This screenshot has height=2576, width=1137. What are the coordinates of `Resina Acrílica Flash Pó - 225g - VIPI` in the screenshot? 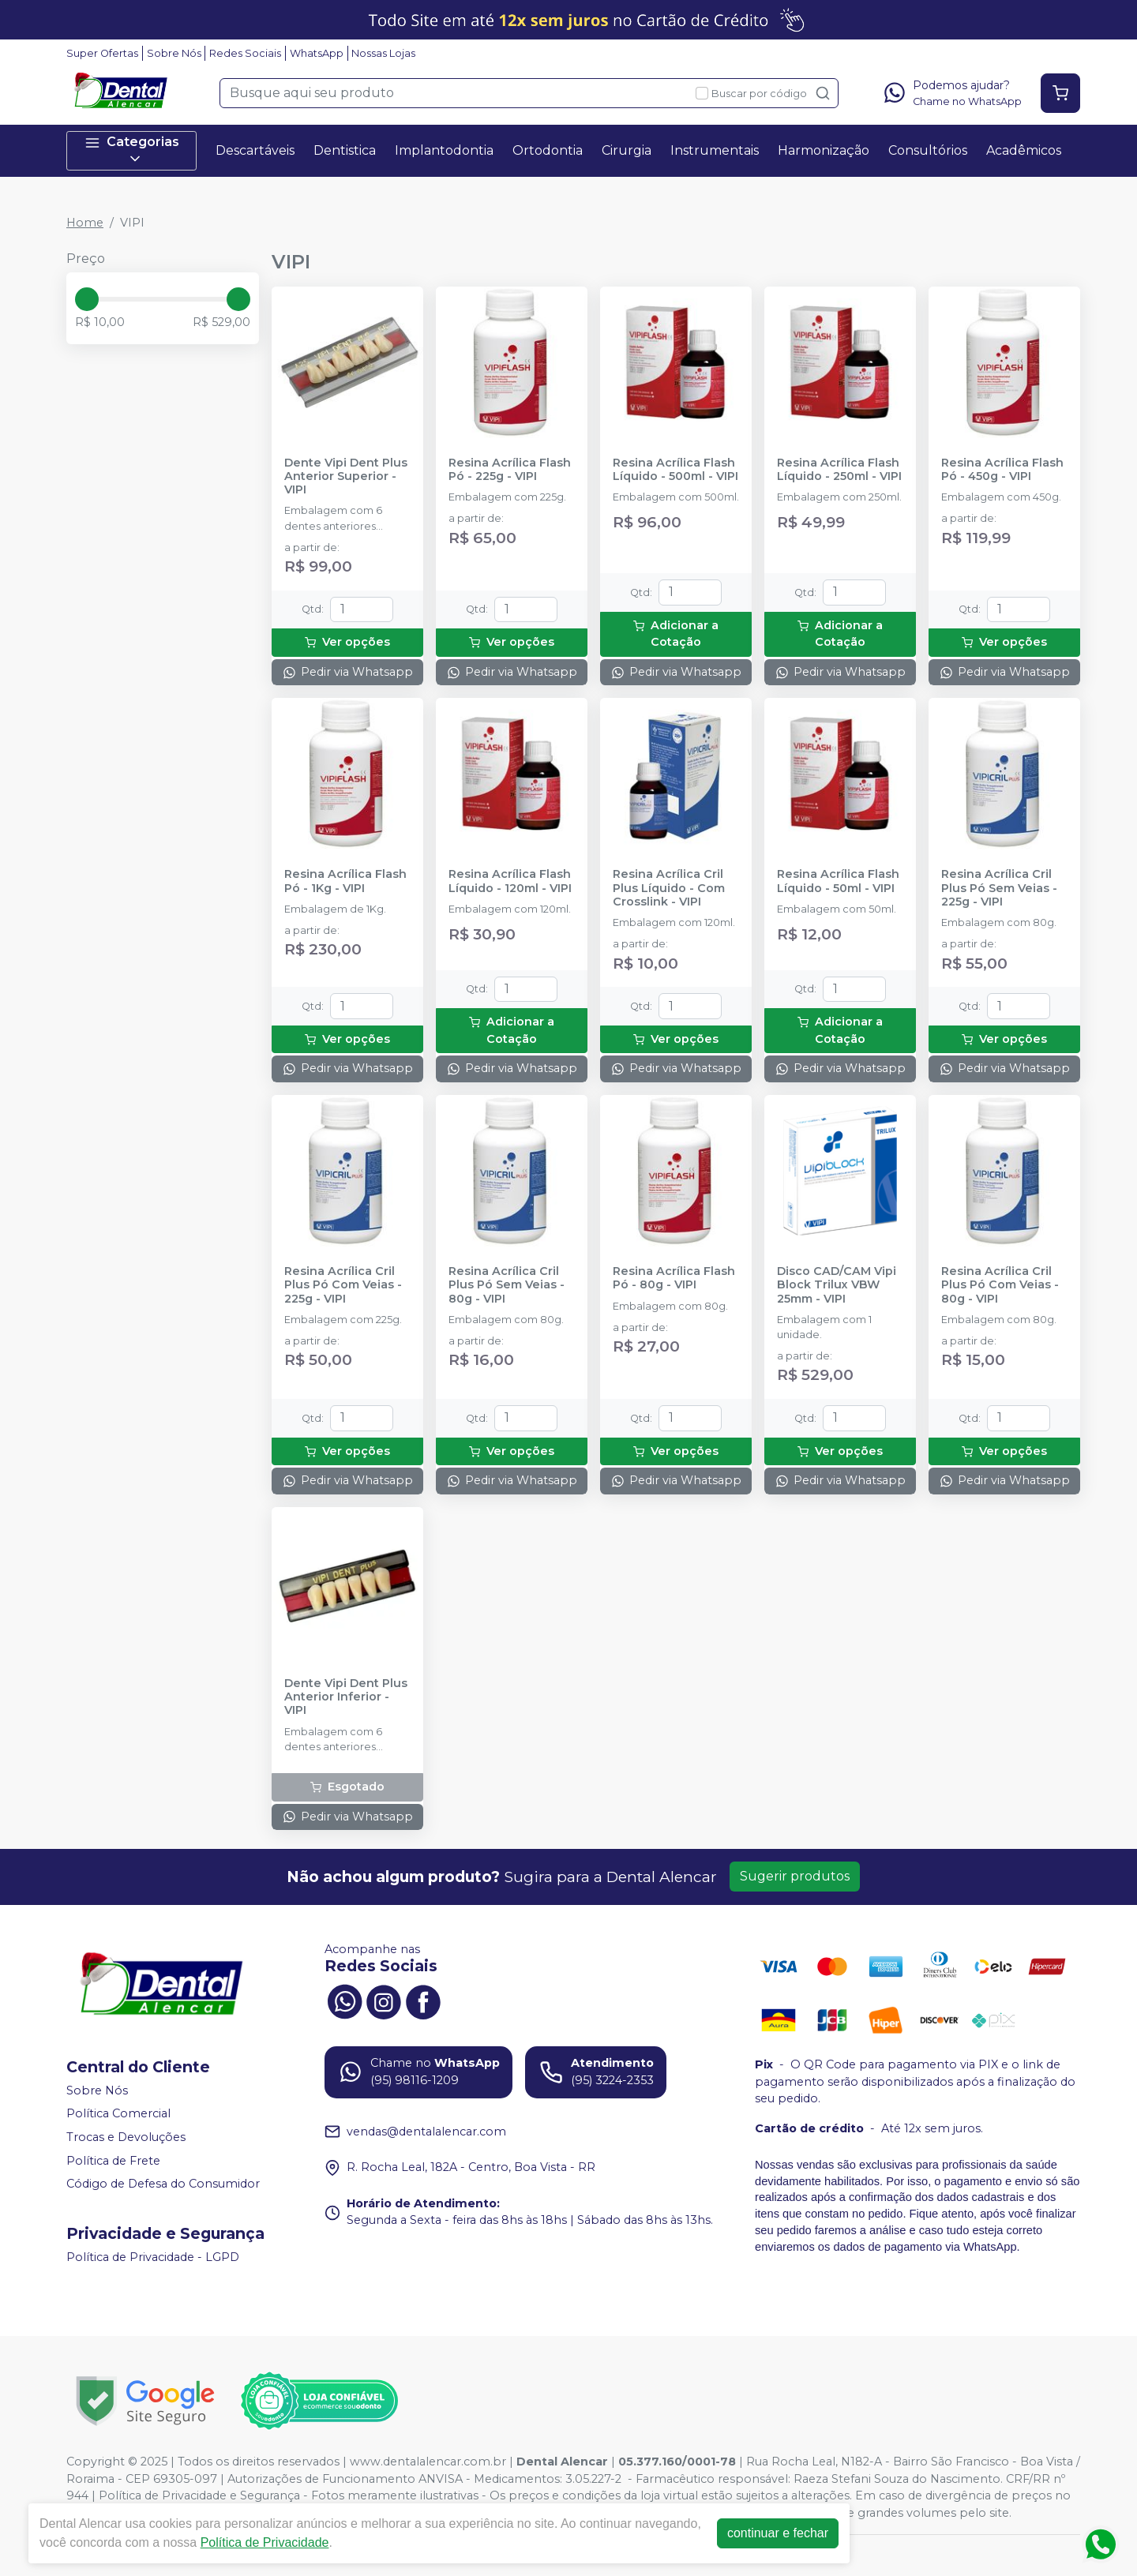 It's located at (509, 469).